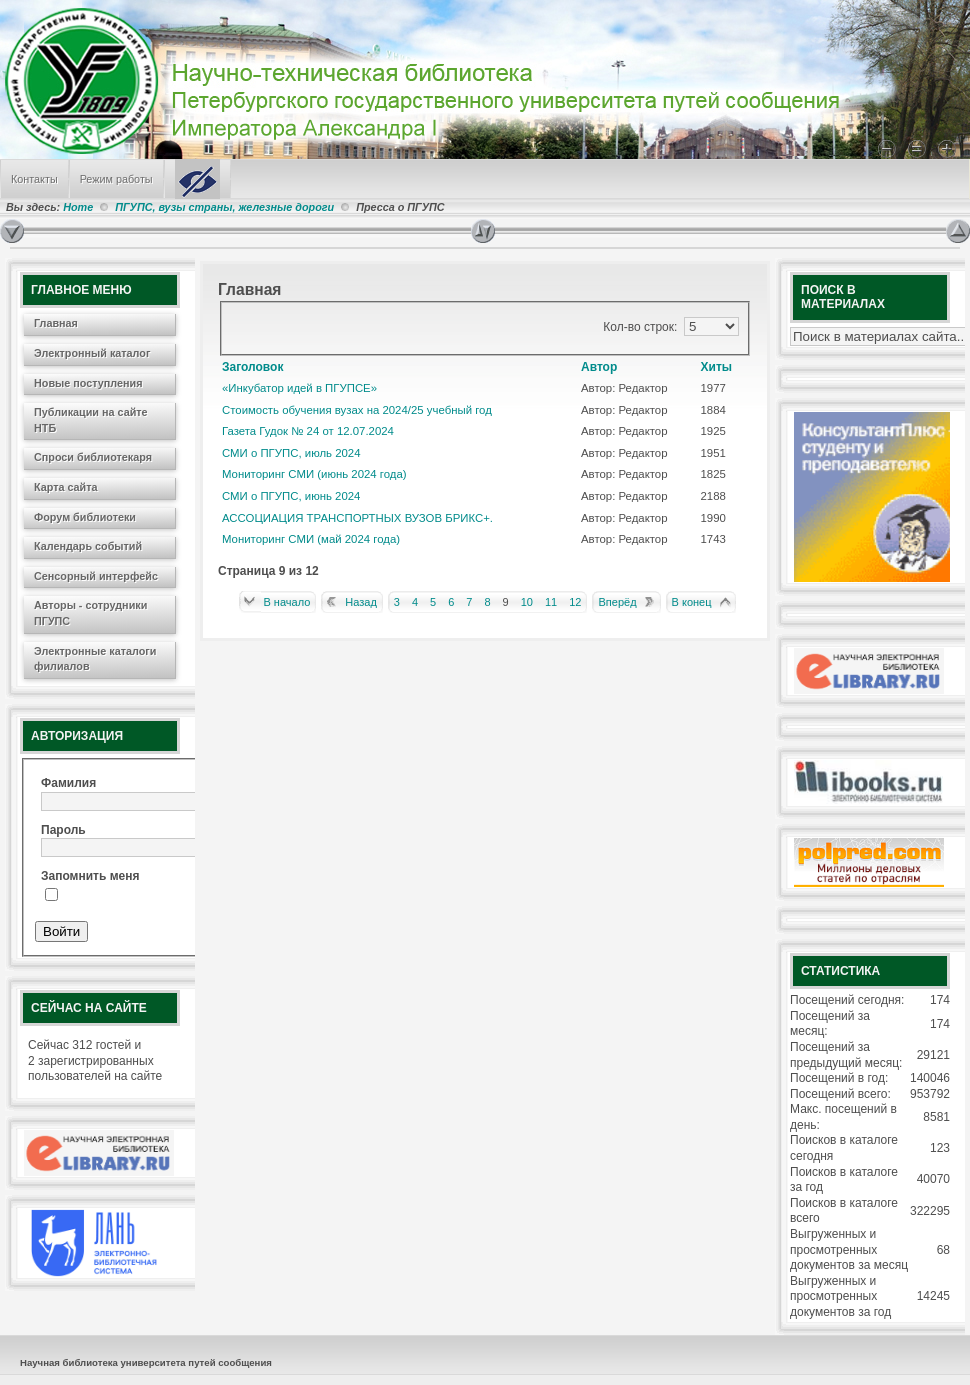 This screenshot has height=1385, width=970. What do you see at coordinates (91, 420) in the screenshot?
I see `Публикации на сайте НТБ` at bounding box center [91, 420].